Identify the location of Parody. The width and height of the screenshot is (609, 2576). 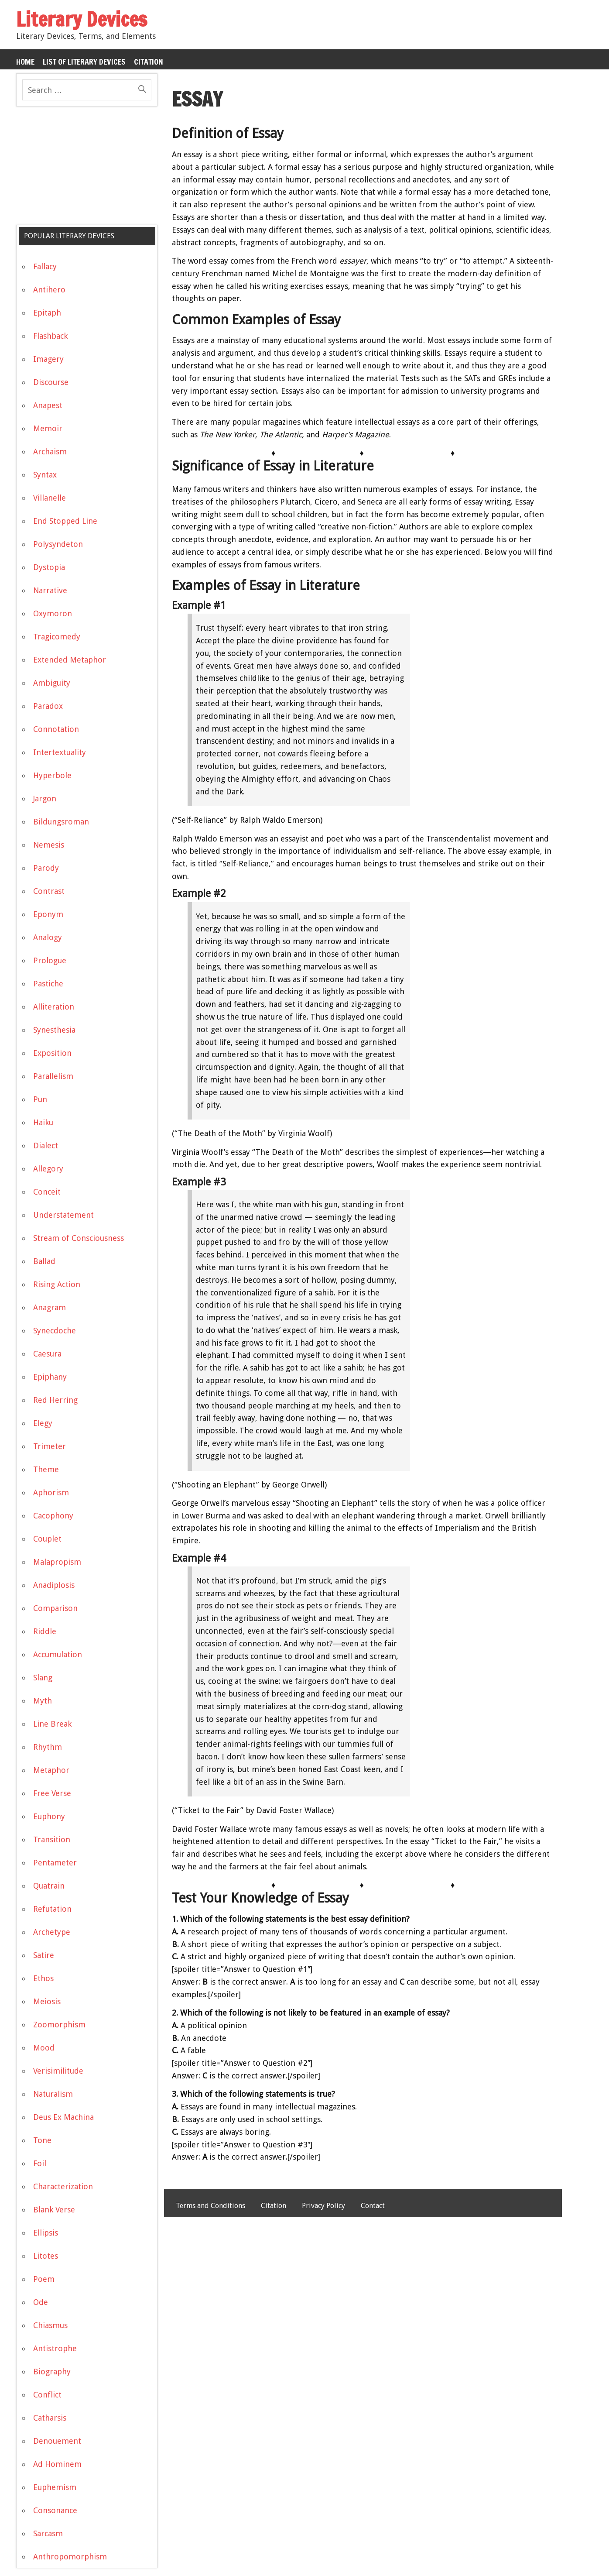
(46, 867).